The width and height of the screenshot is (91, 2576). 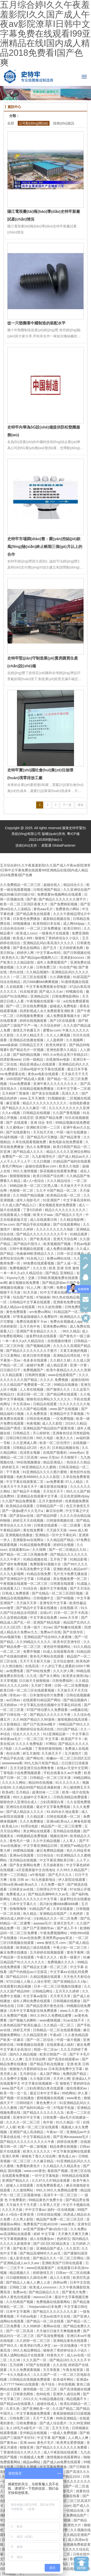 What do you see at coordinates (83, 1661) in the screenshot?
I see `欧美色婷` at bounding box center [83, 1661].